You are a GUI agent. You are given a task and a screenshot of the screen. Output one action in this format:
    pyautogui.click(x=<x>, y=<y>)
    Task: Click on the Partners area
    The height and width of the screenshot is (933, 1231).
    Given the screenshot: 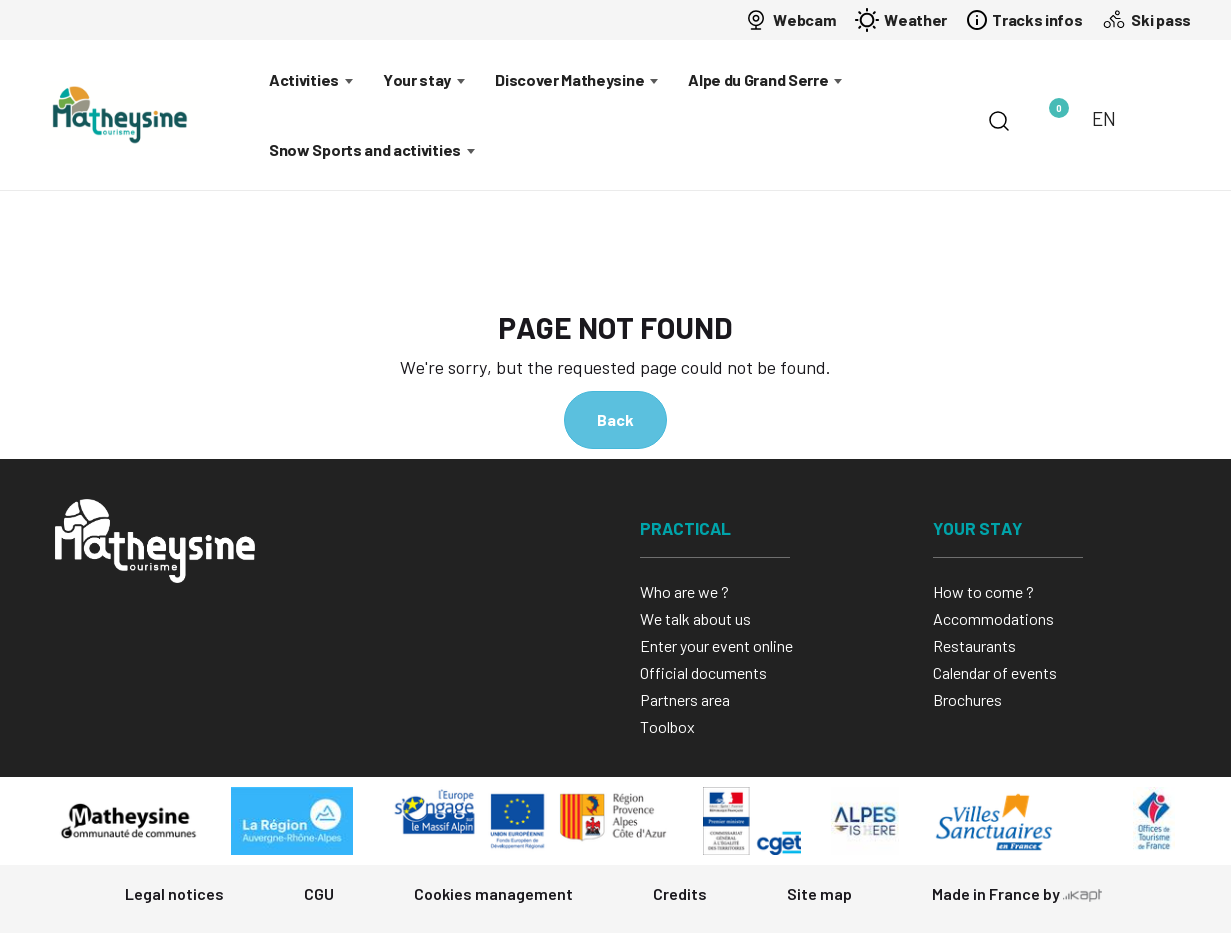 What is the action you would take?
    pyautogui.click(x=685, y=699)
    